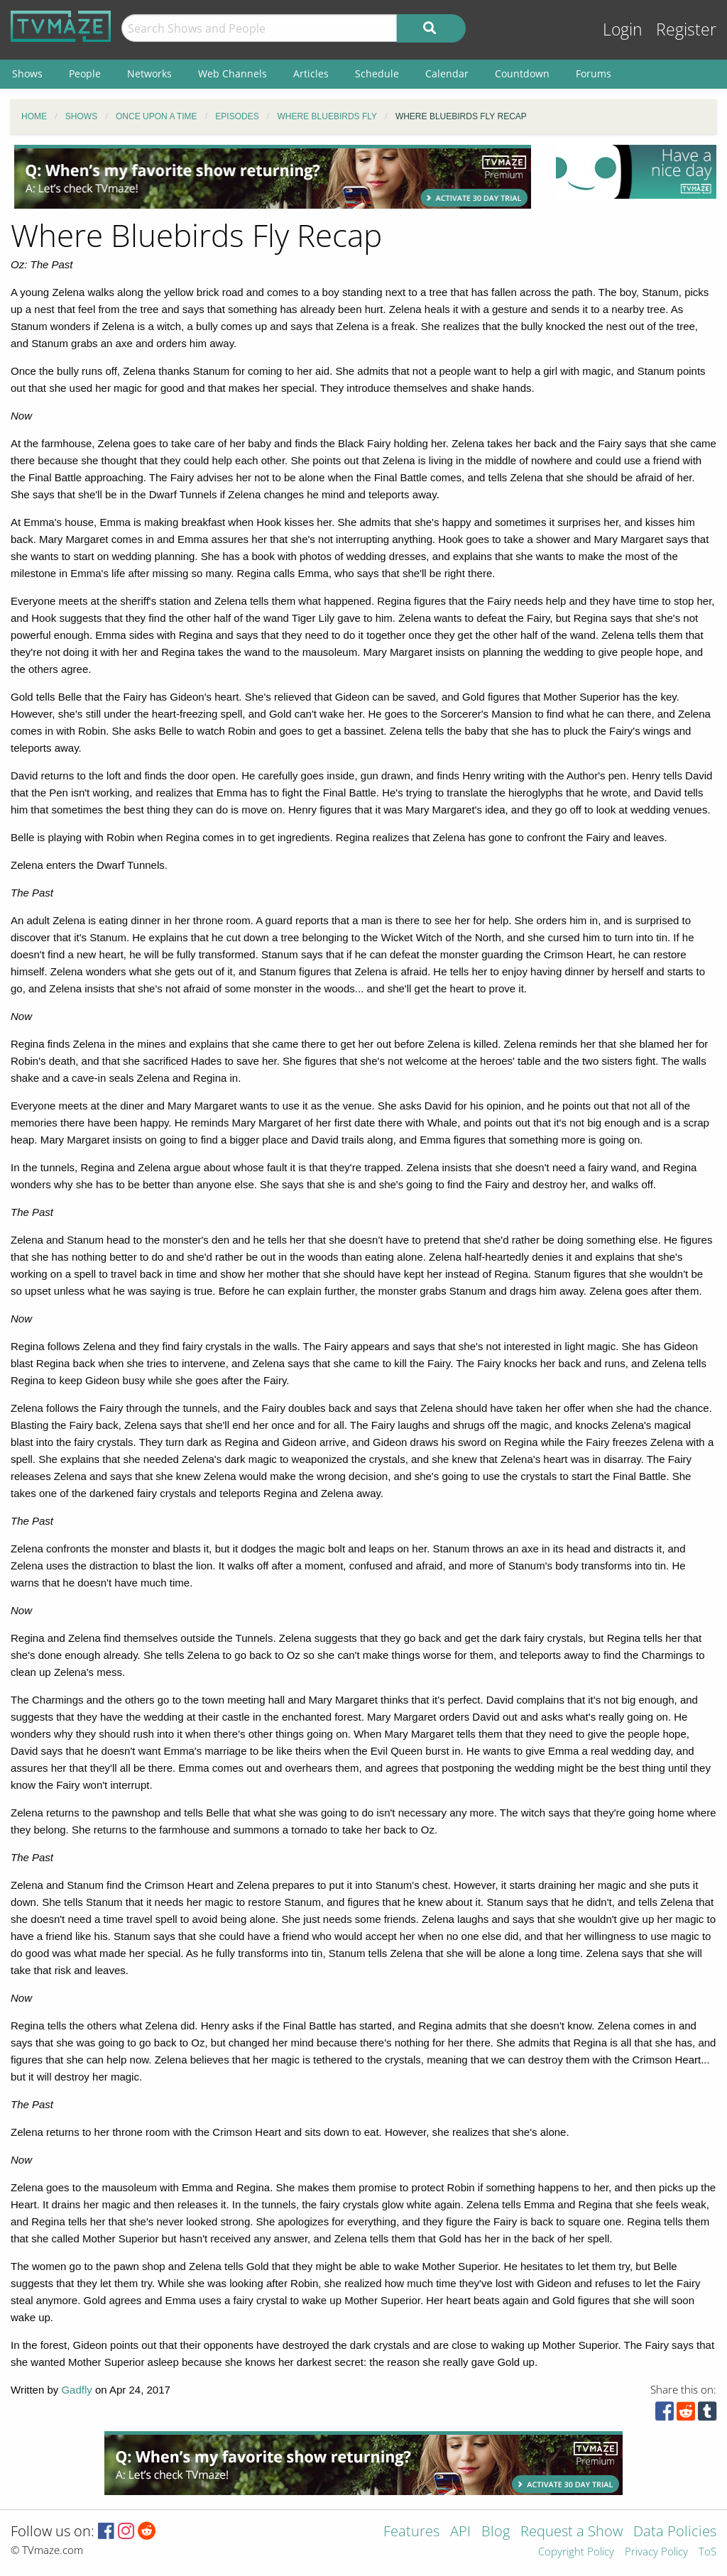  I want to click on Articles [menuitem], so click(311, 73).